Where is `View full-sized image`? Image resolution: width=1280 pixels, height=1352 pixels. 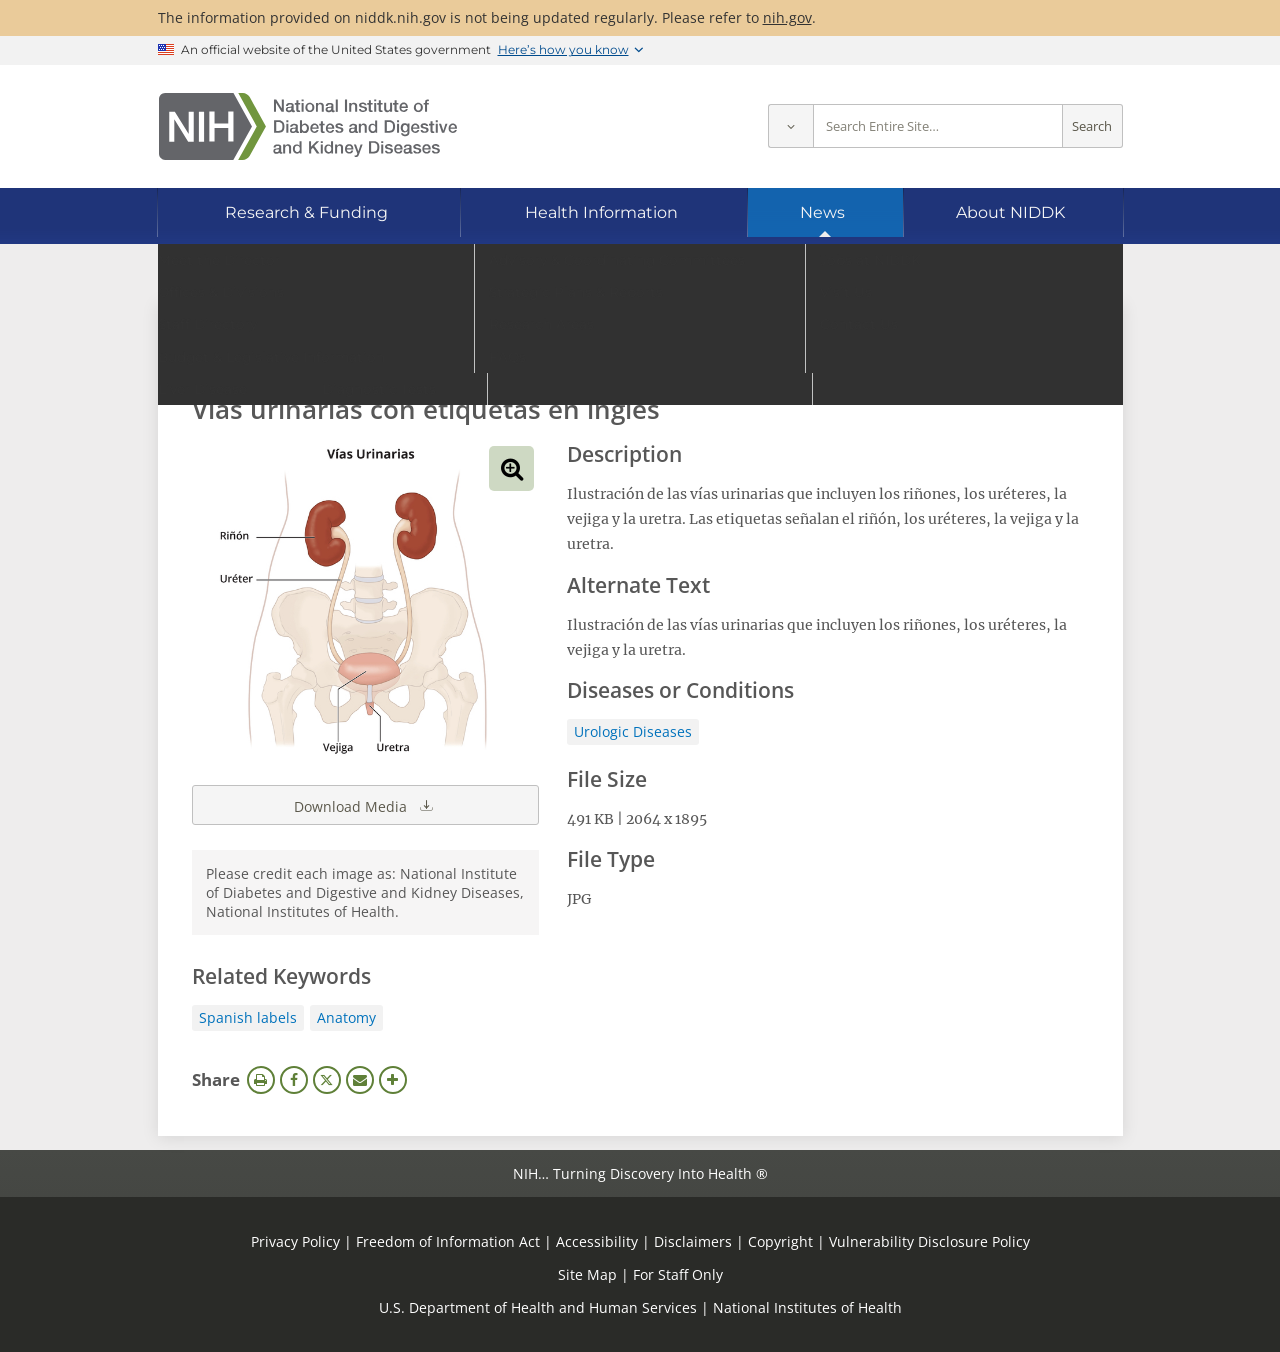
View full-sized image is located at coordinates (511, 468).